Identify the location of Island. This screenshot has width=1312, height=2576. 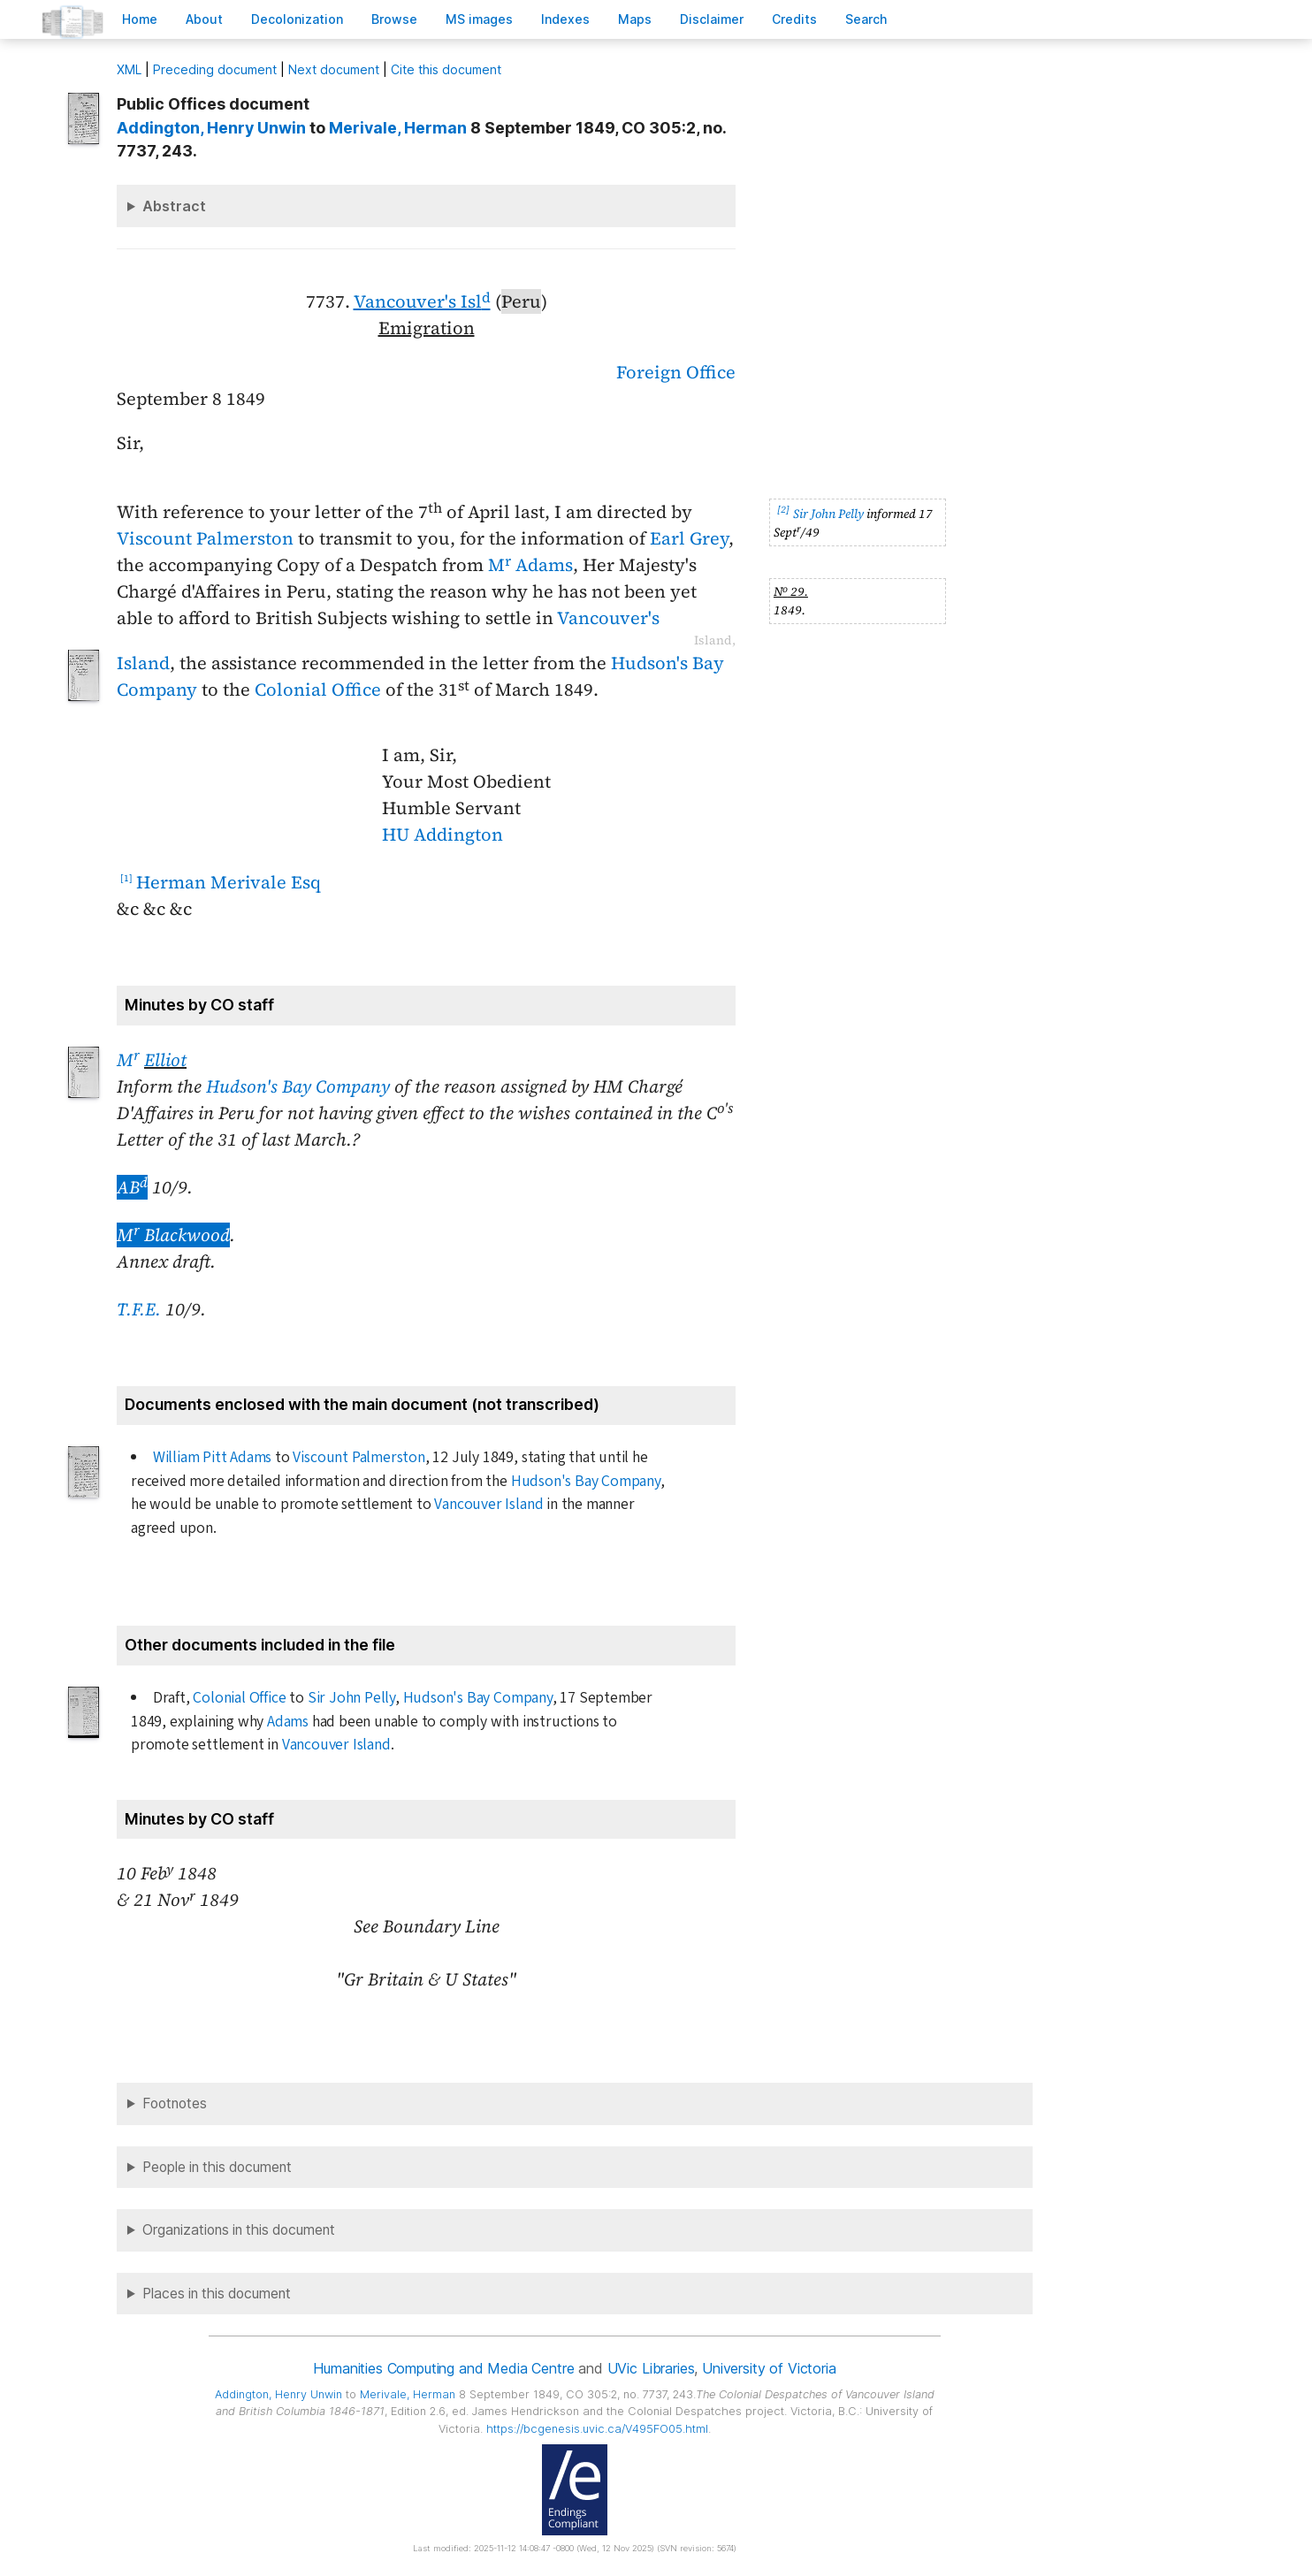
(143, 663).